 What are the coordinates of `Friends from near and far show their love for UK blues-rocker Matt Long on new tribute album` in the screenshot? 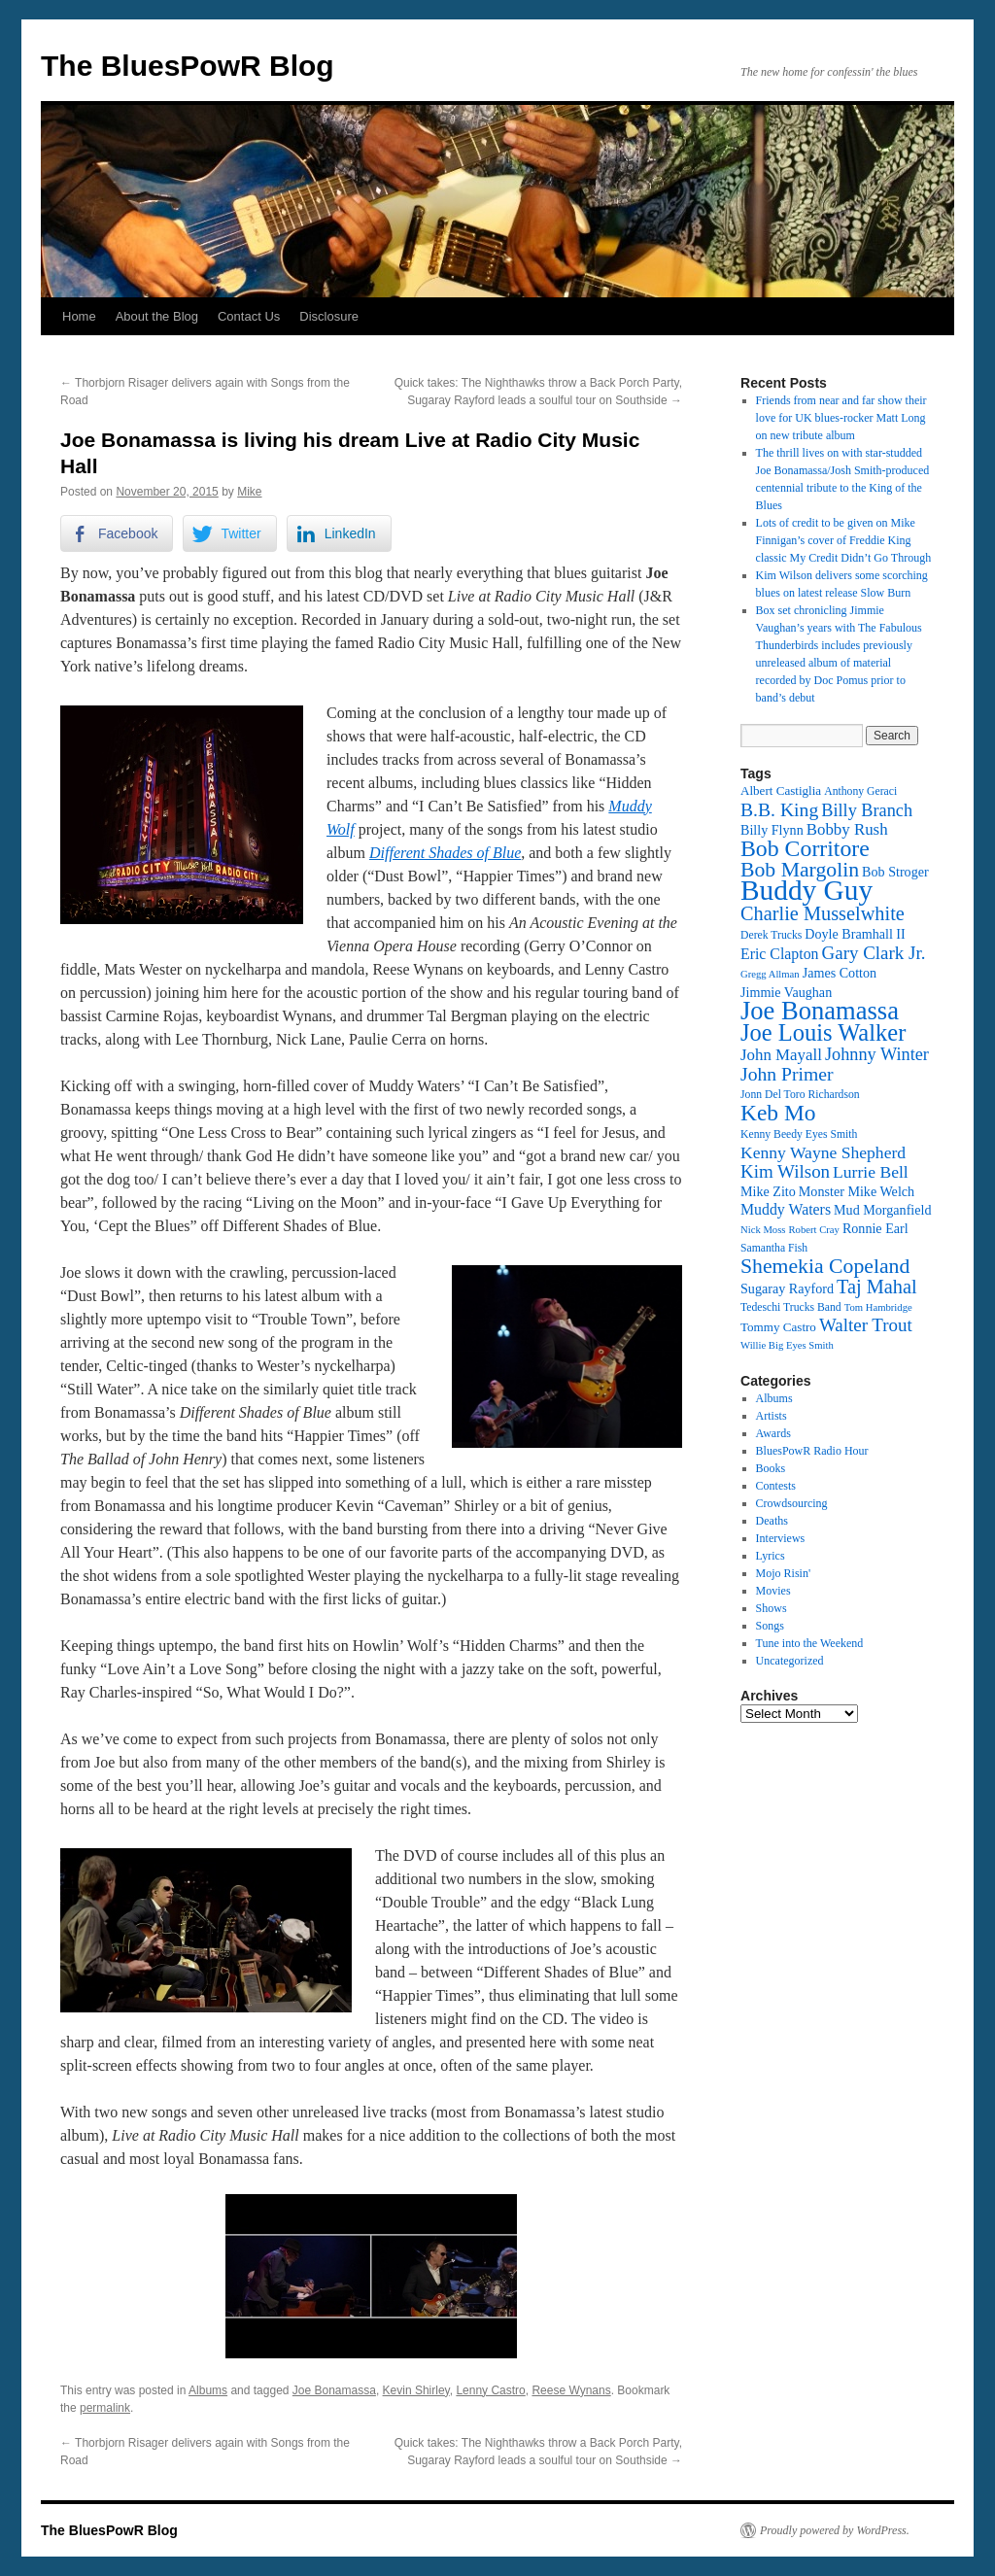 It's located at (841, 418).